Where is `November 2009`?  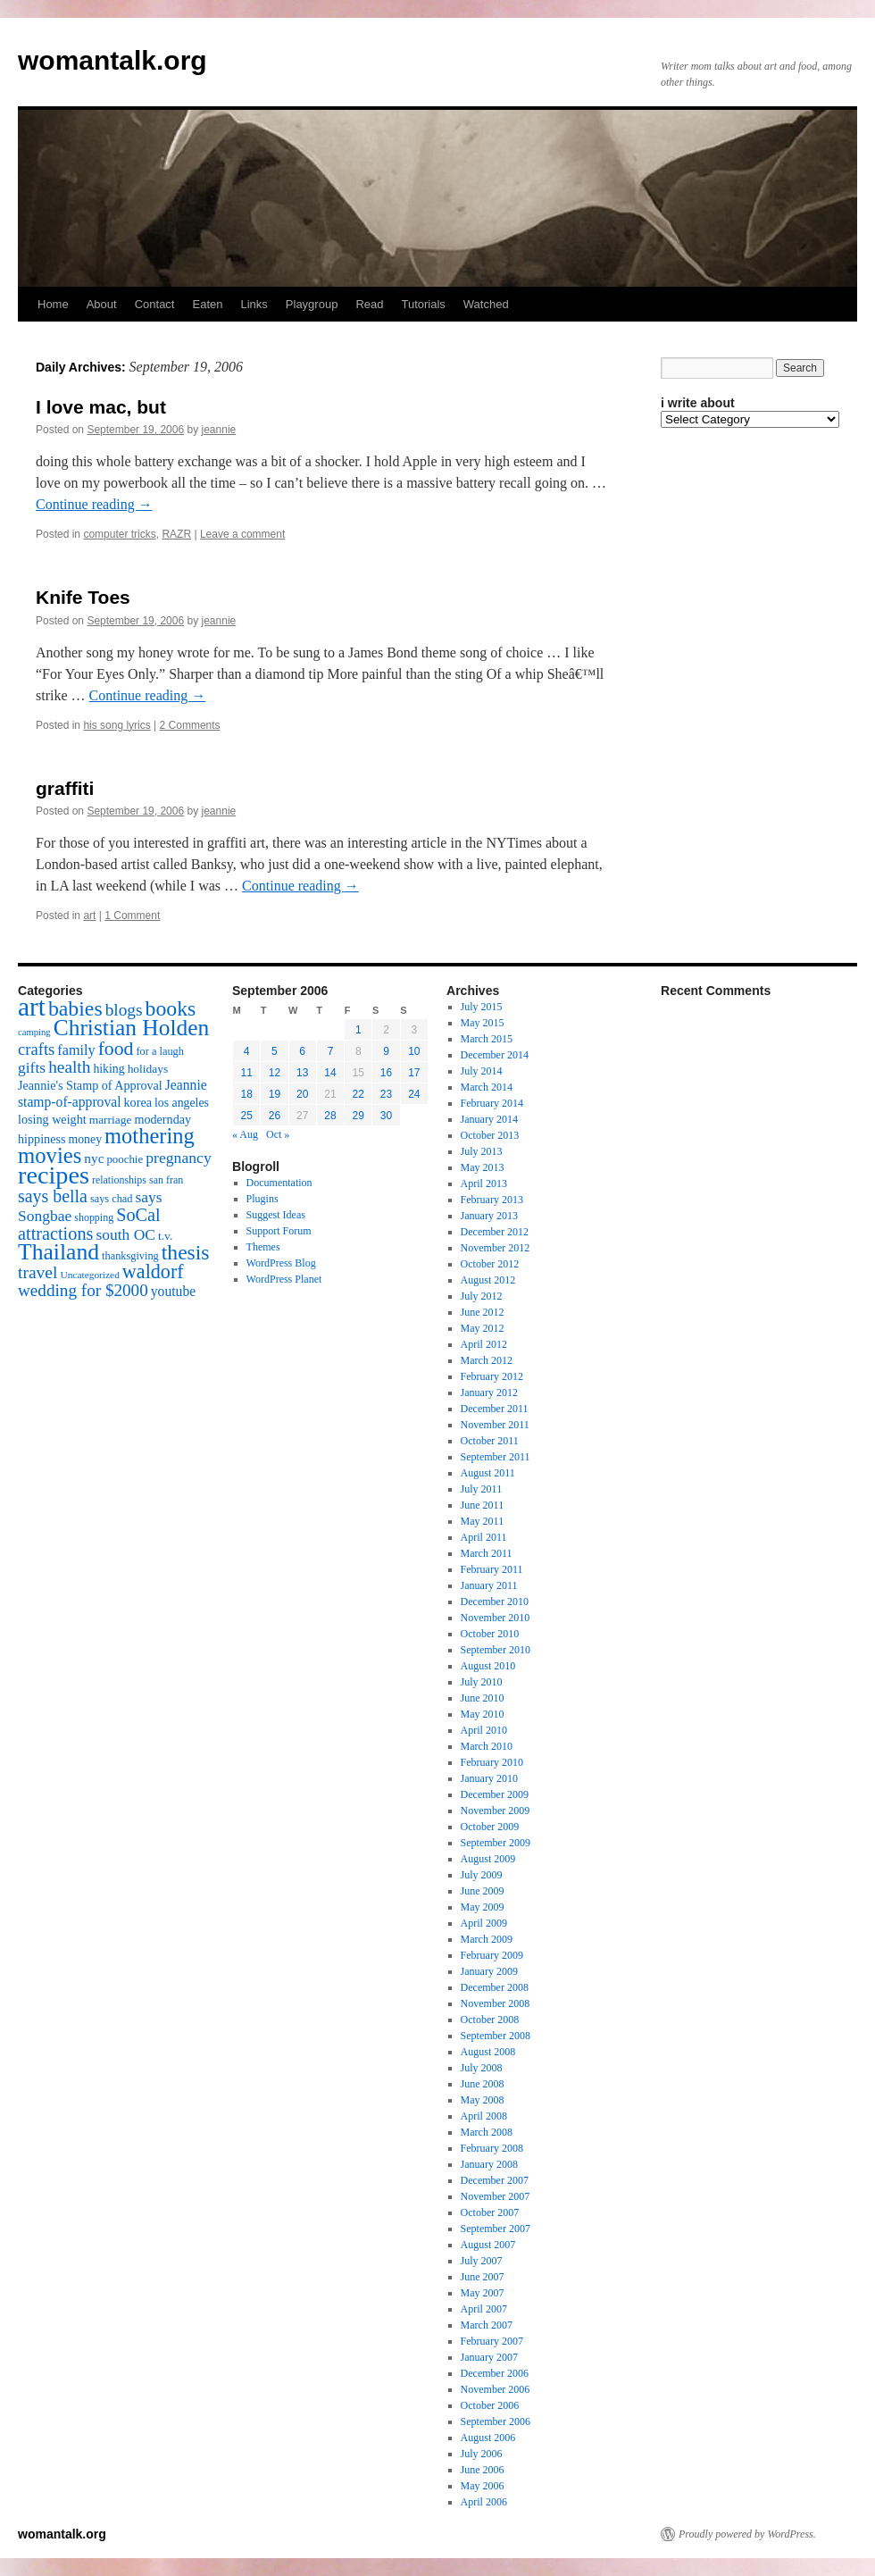 November 2009 is located at coordinates (495, 1810).